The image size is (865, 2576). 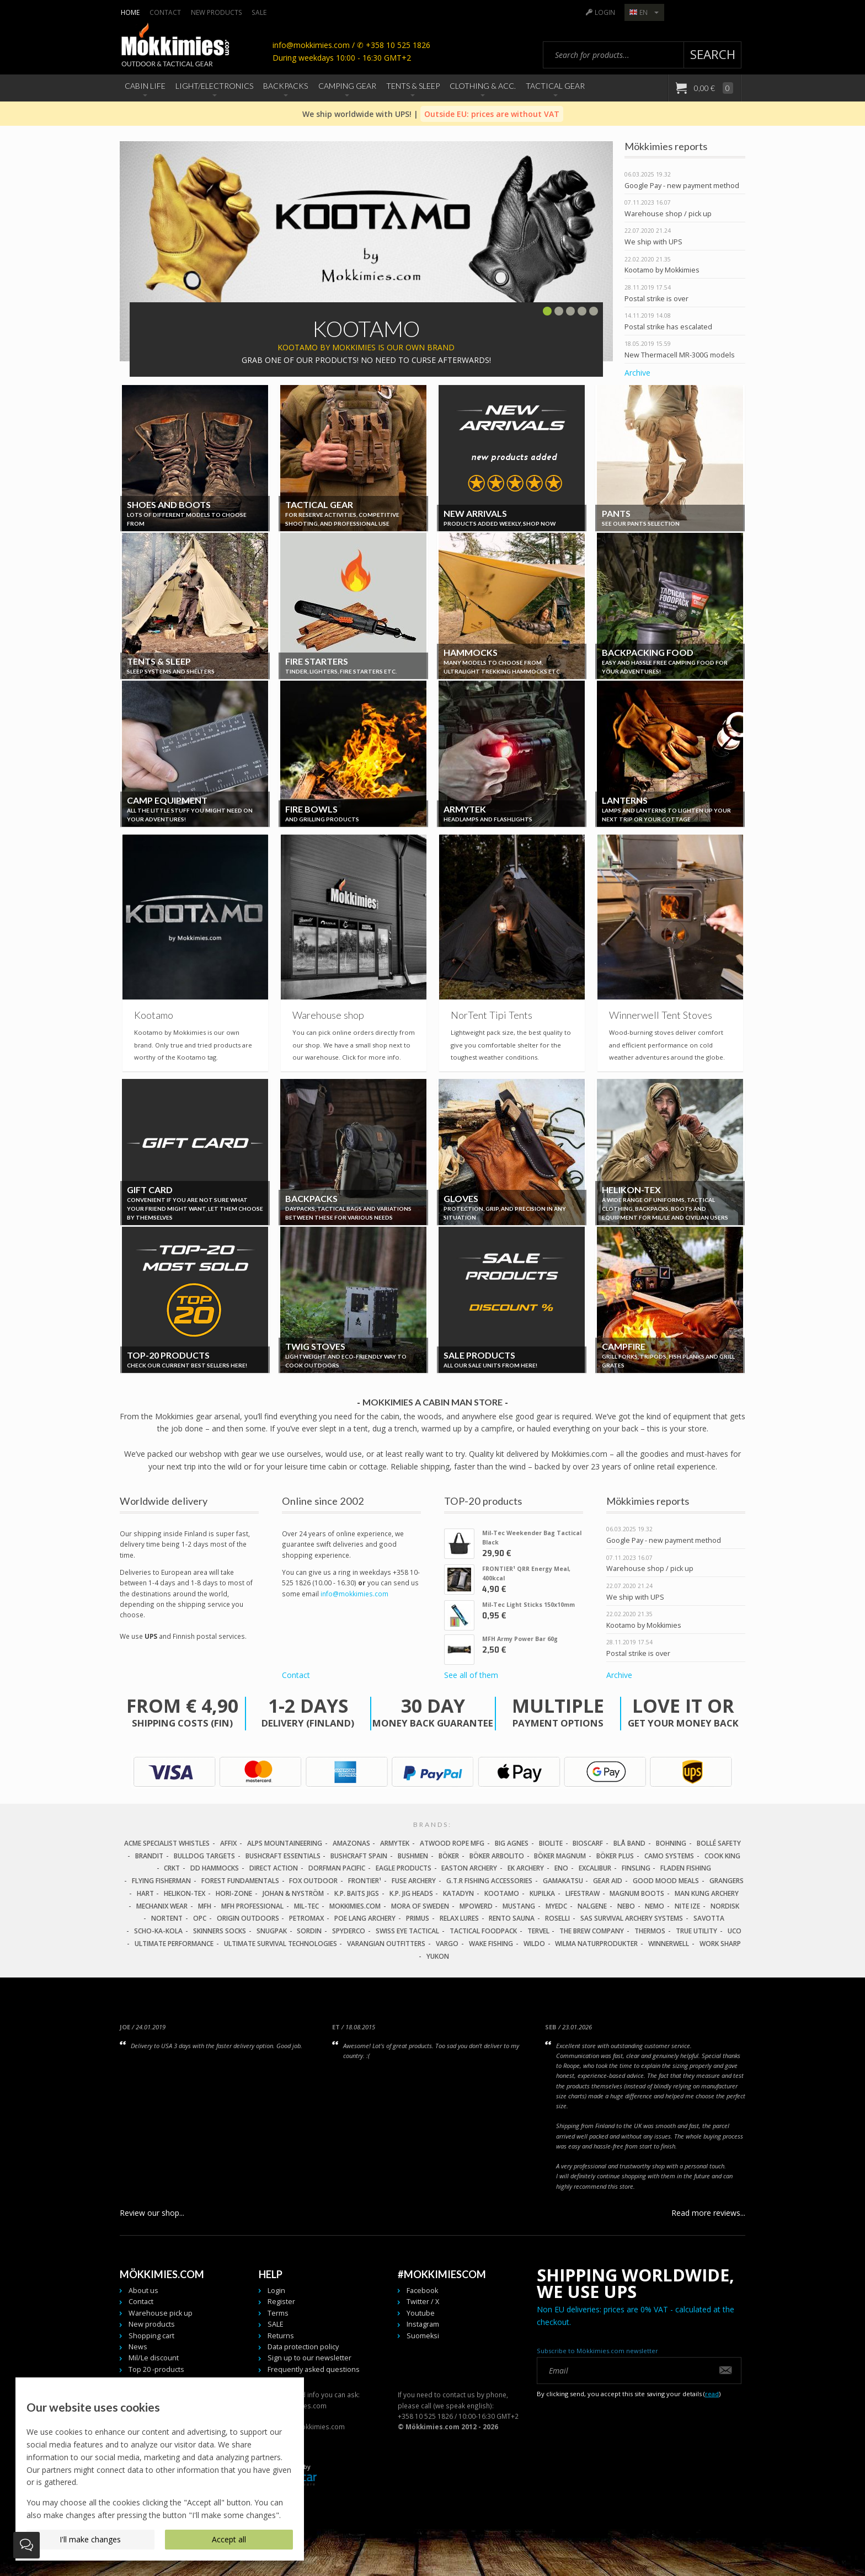 I want to click on Bushcraft Spain, so click(x=358, y=1856).